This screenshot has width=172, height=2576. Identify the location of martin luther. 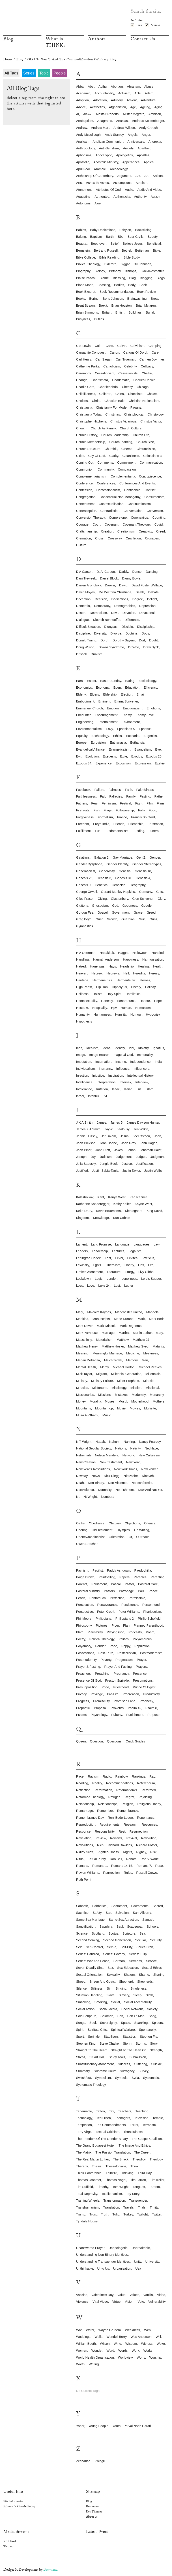
(142, 1333).